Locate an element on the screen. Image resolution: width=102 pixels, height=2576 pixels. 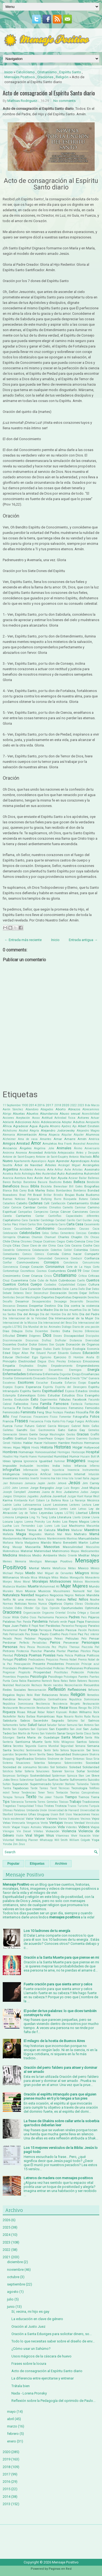
Piel is located at coordinates (97, 1647).